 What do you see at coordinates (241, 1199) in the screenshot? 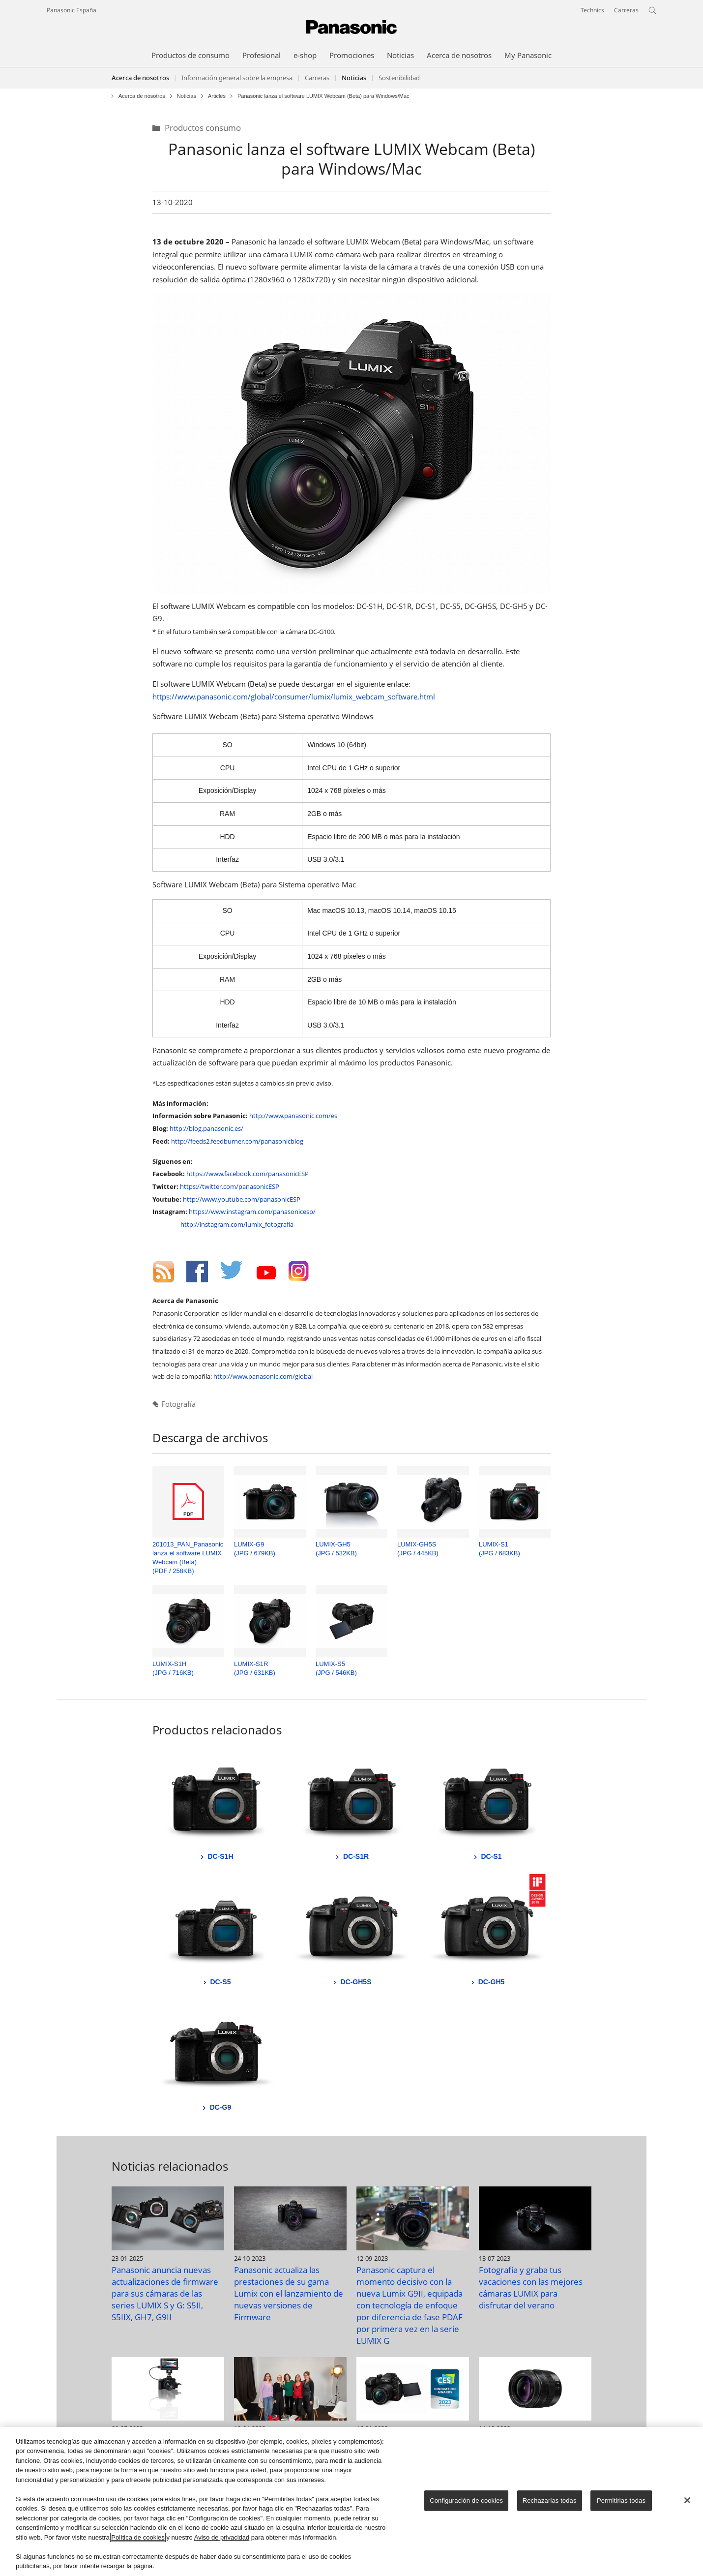
I see `http://www.youtube.com/panasonicESP` at bounding box center [241, 1199].